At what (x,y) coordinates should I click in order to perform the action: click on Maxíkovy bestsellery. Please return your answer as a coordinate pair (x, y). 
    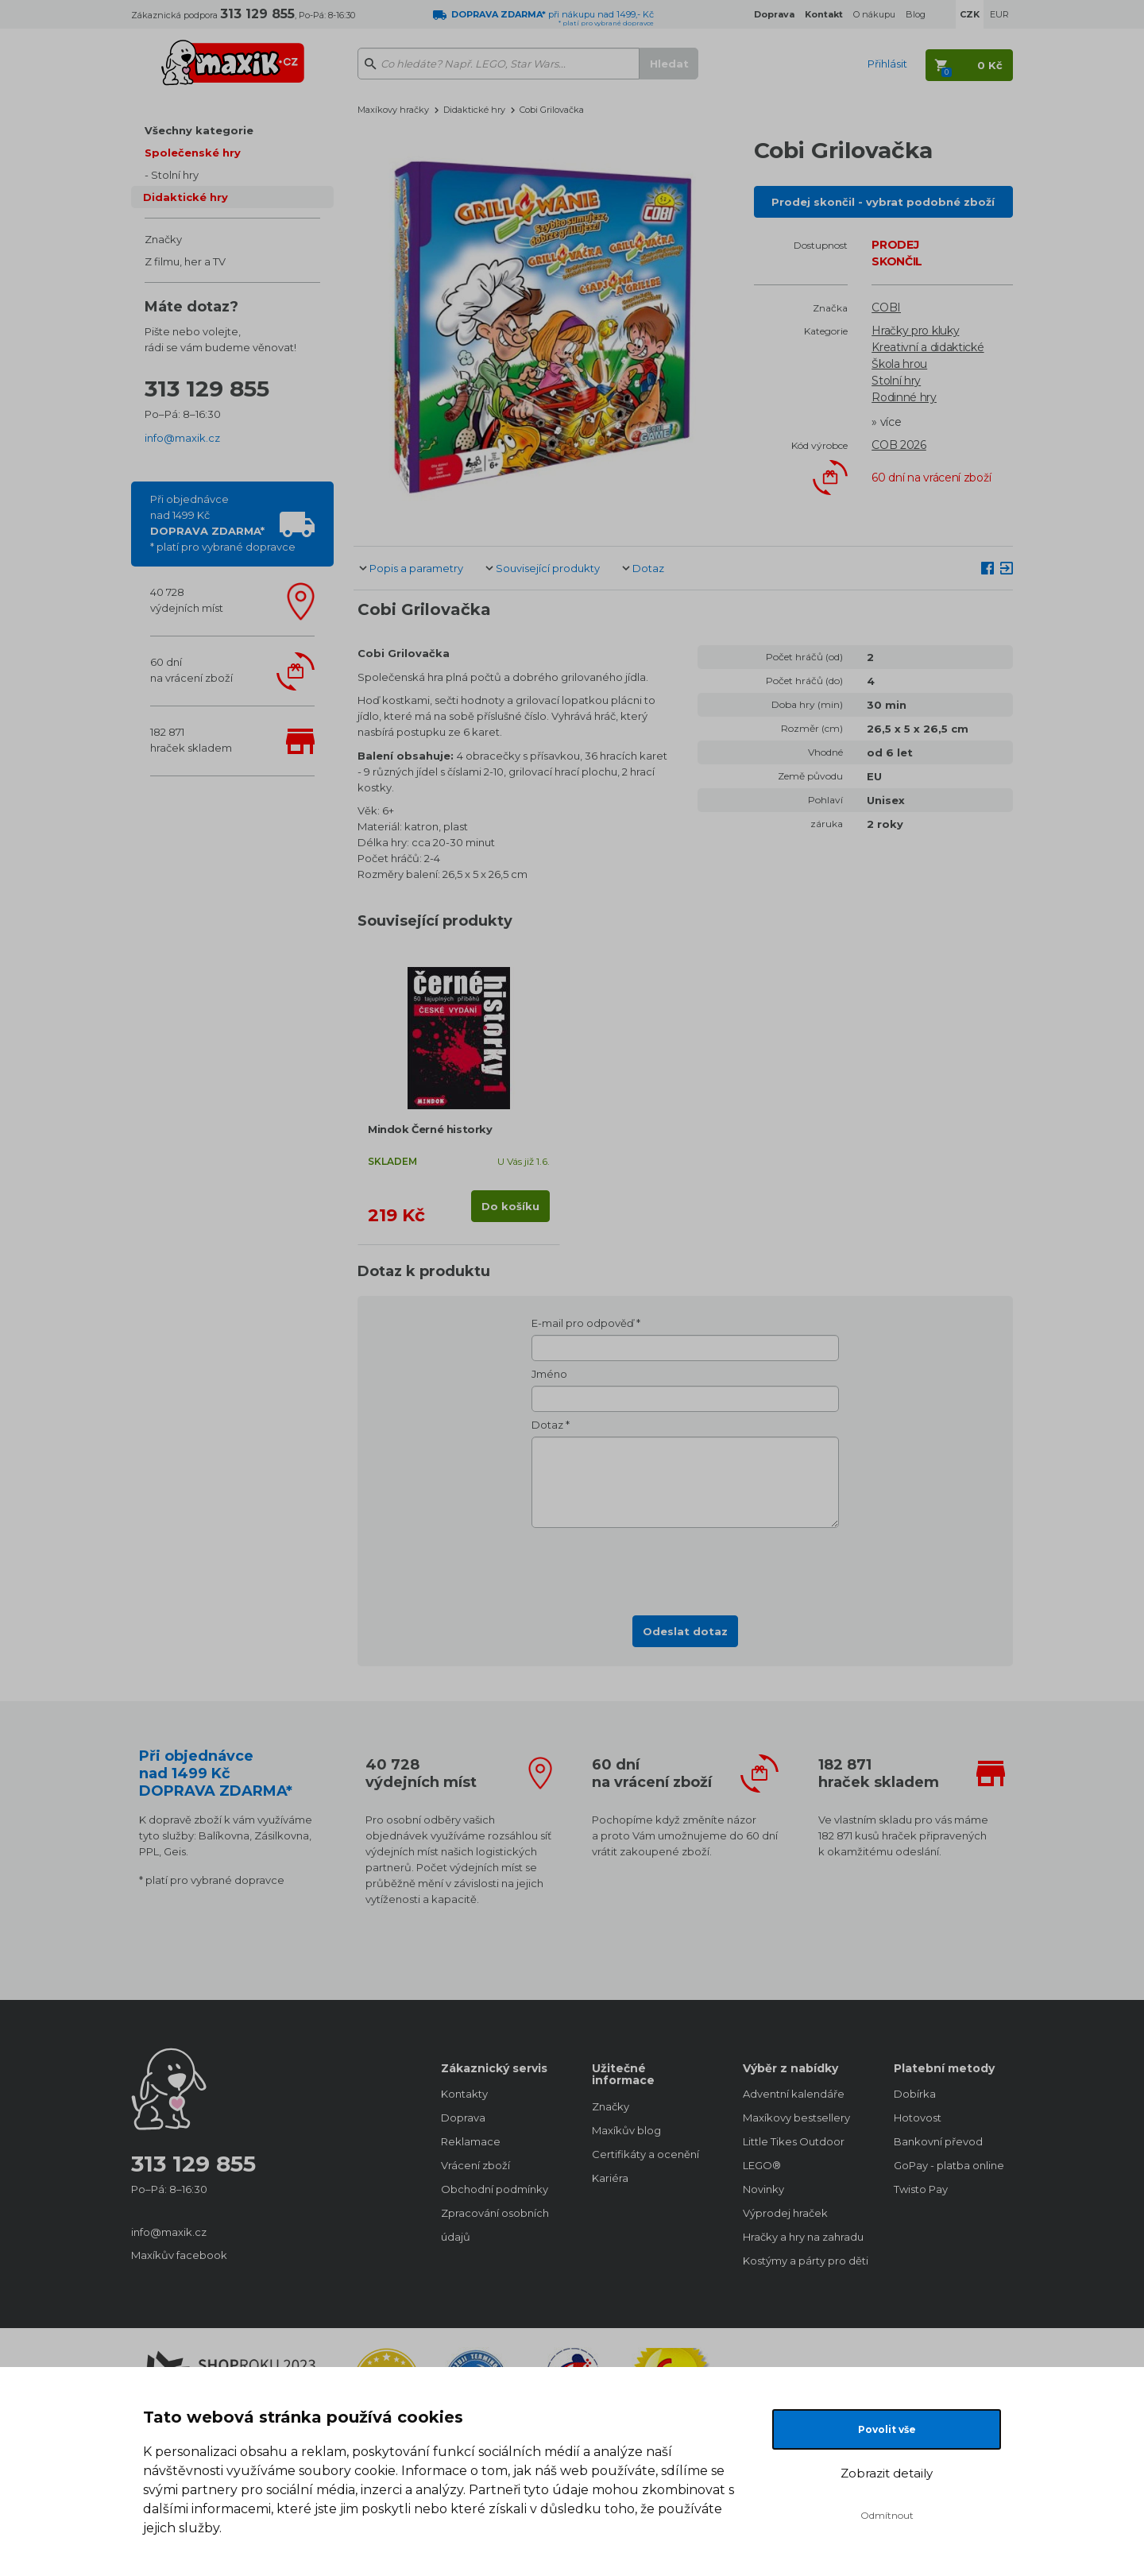
    Looking at the image, I should click on (796, 2117).